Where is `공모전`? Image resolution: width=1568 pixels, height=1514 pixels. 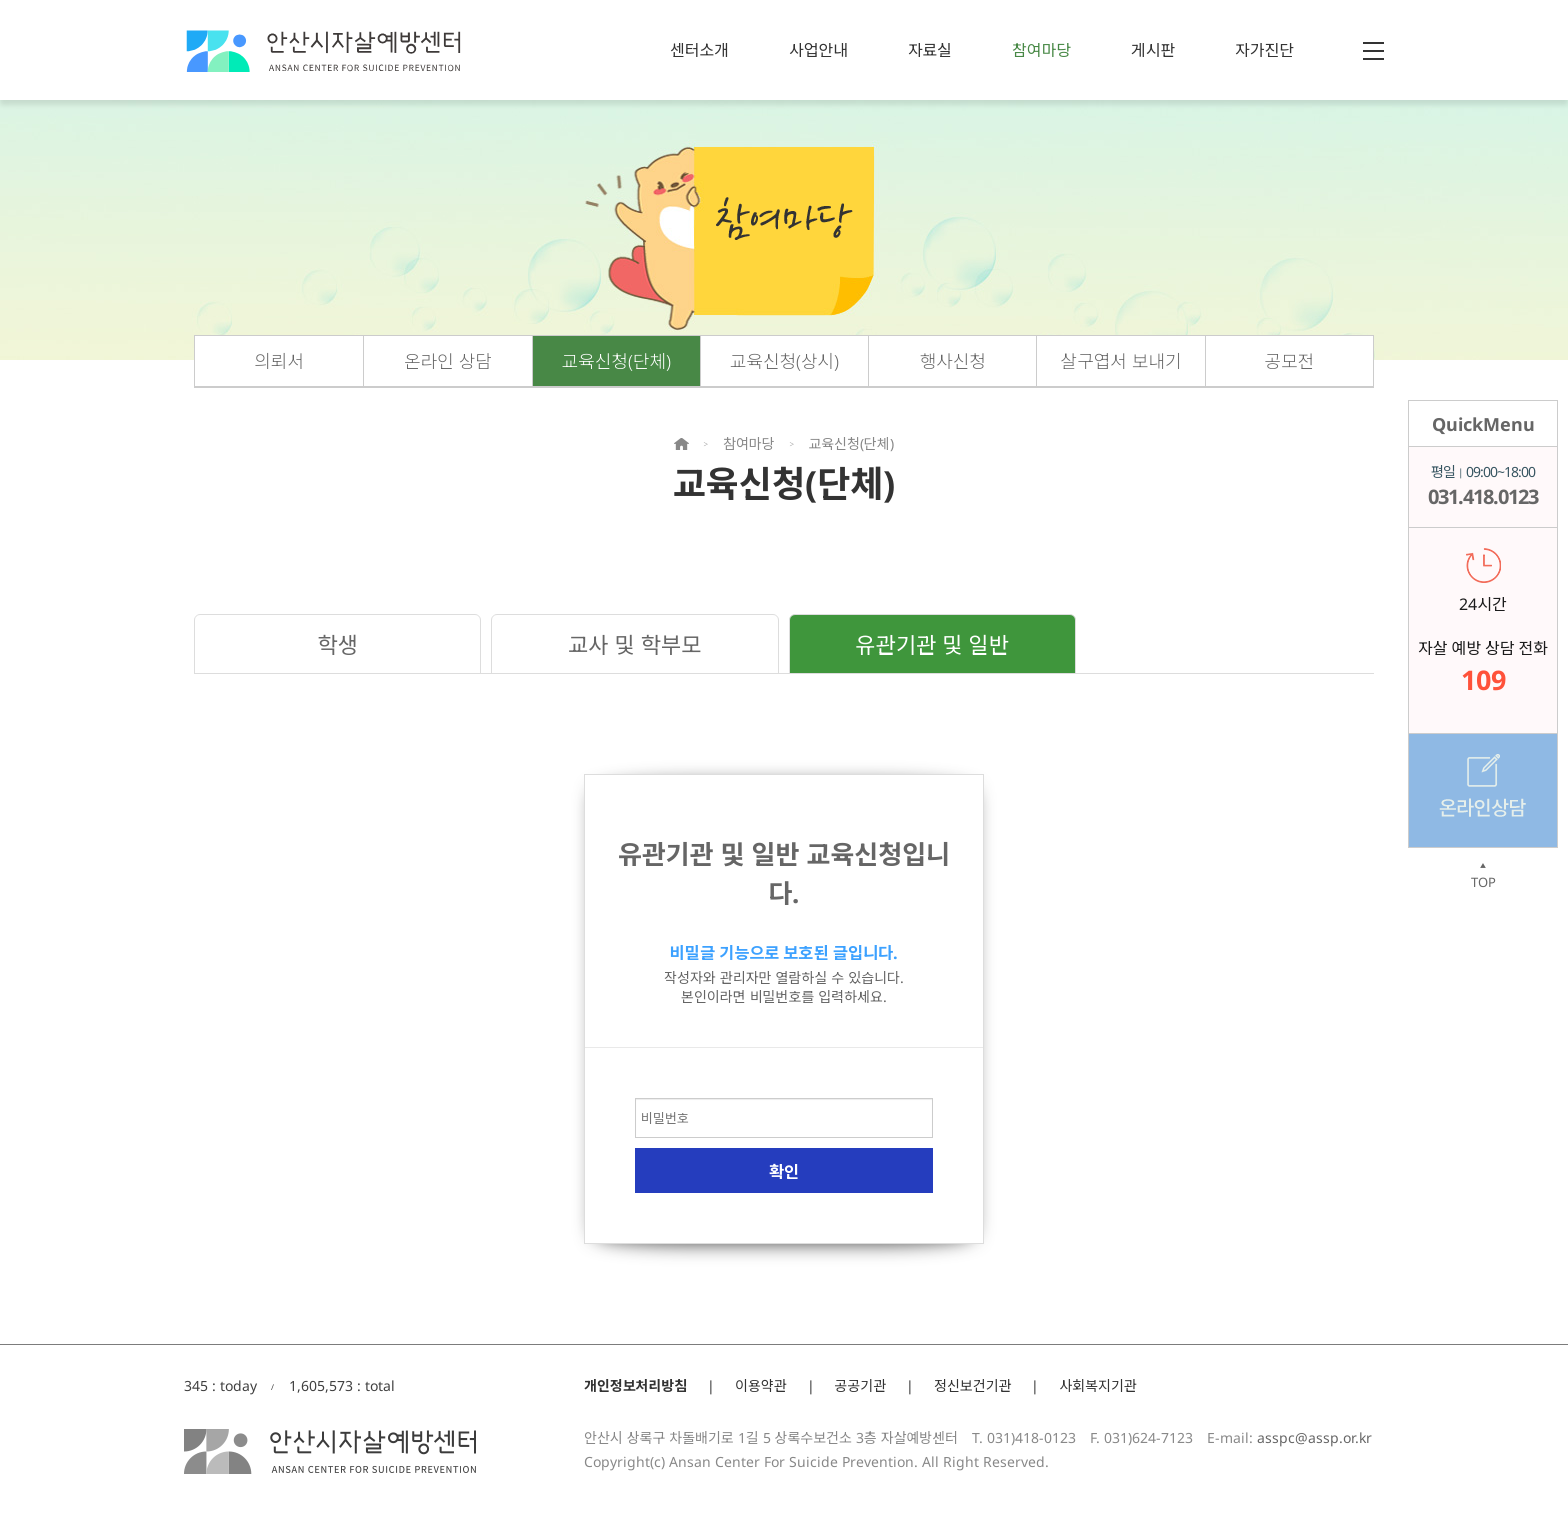
공모전 is located at coordinates (1290, 361).